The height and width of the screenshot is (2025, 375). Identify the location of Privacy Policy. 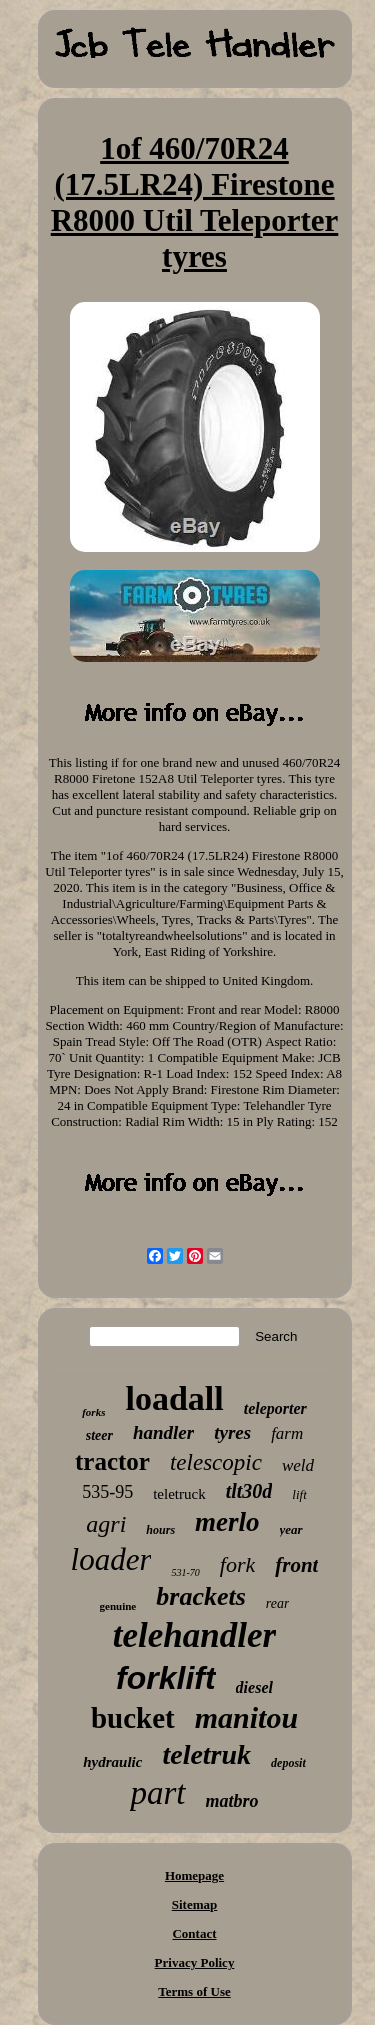
(195, 1962).